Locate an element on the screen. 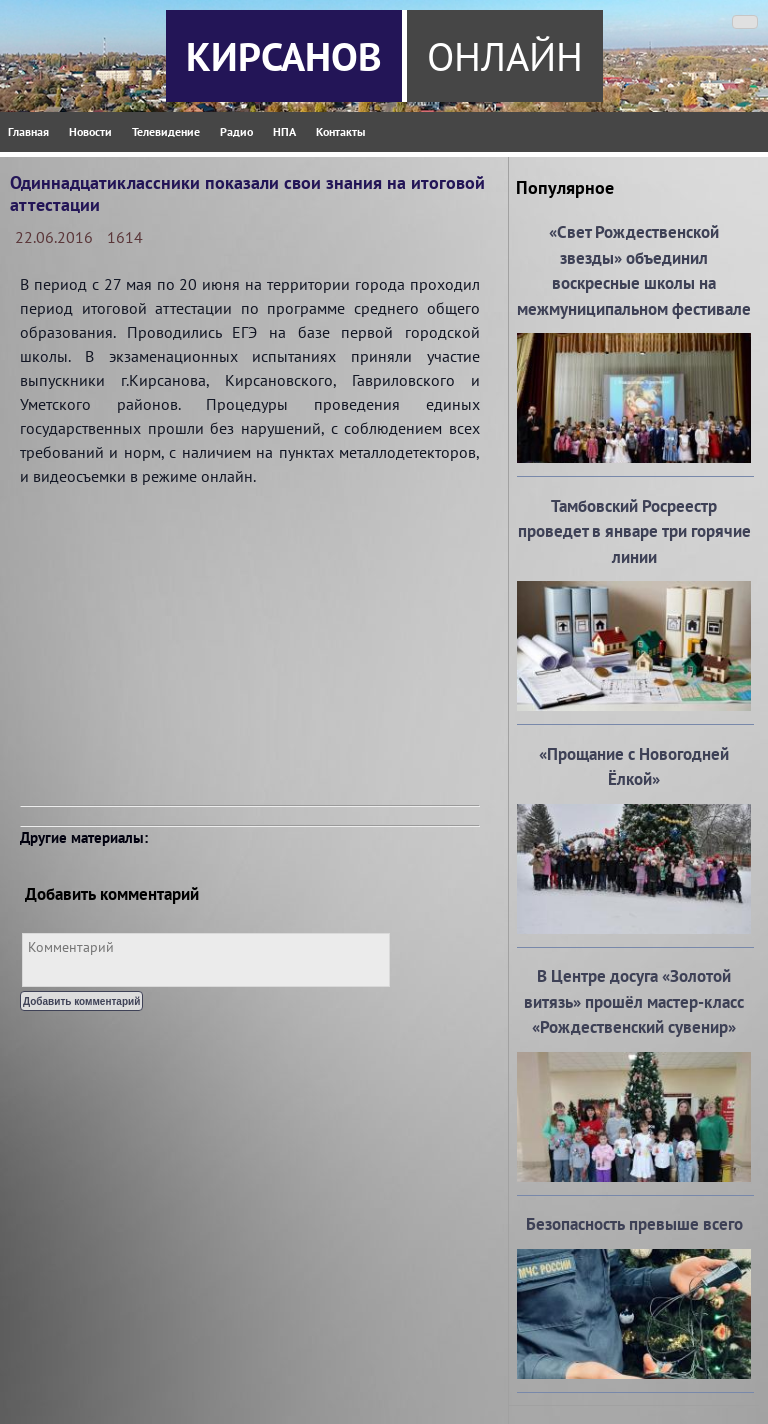 The image size is (768, 1424). Контакты is located at coordinates (340, 131).